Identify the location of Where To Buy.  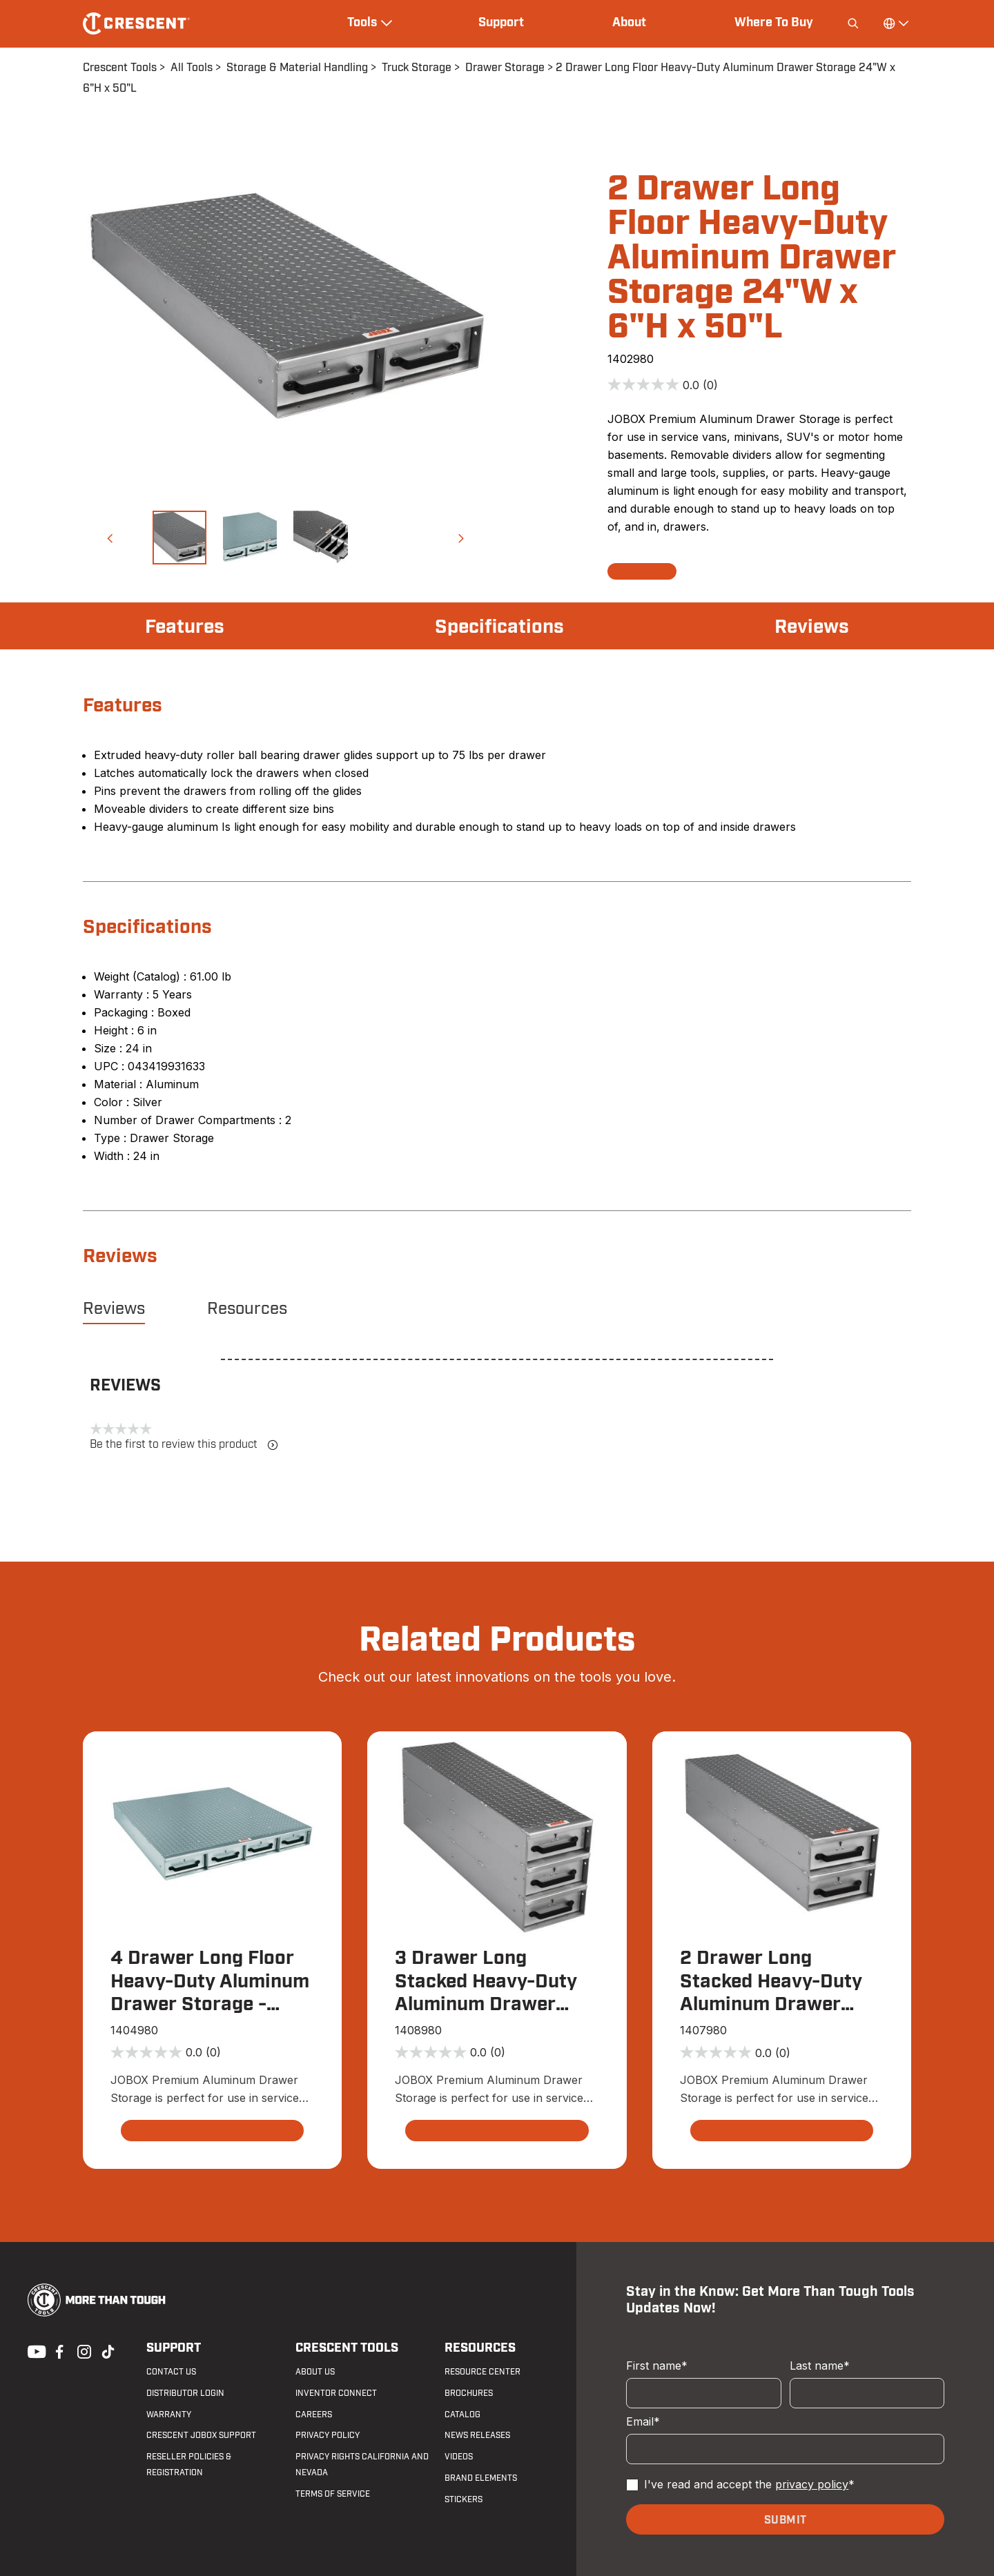
(773, 23).